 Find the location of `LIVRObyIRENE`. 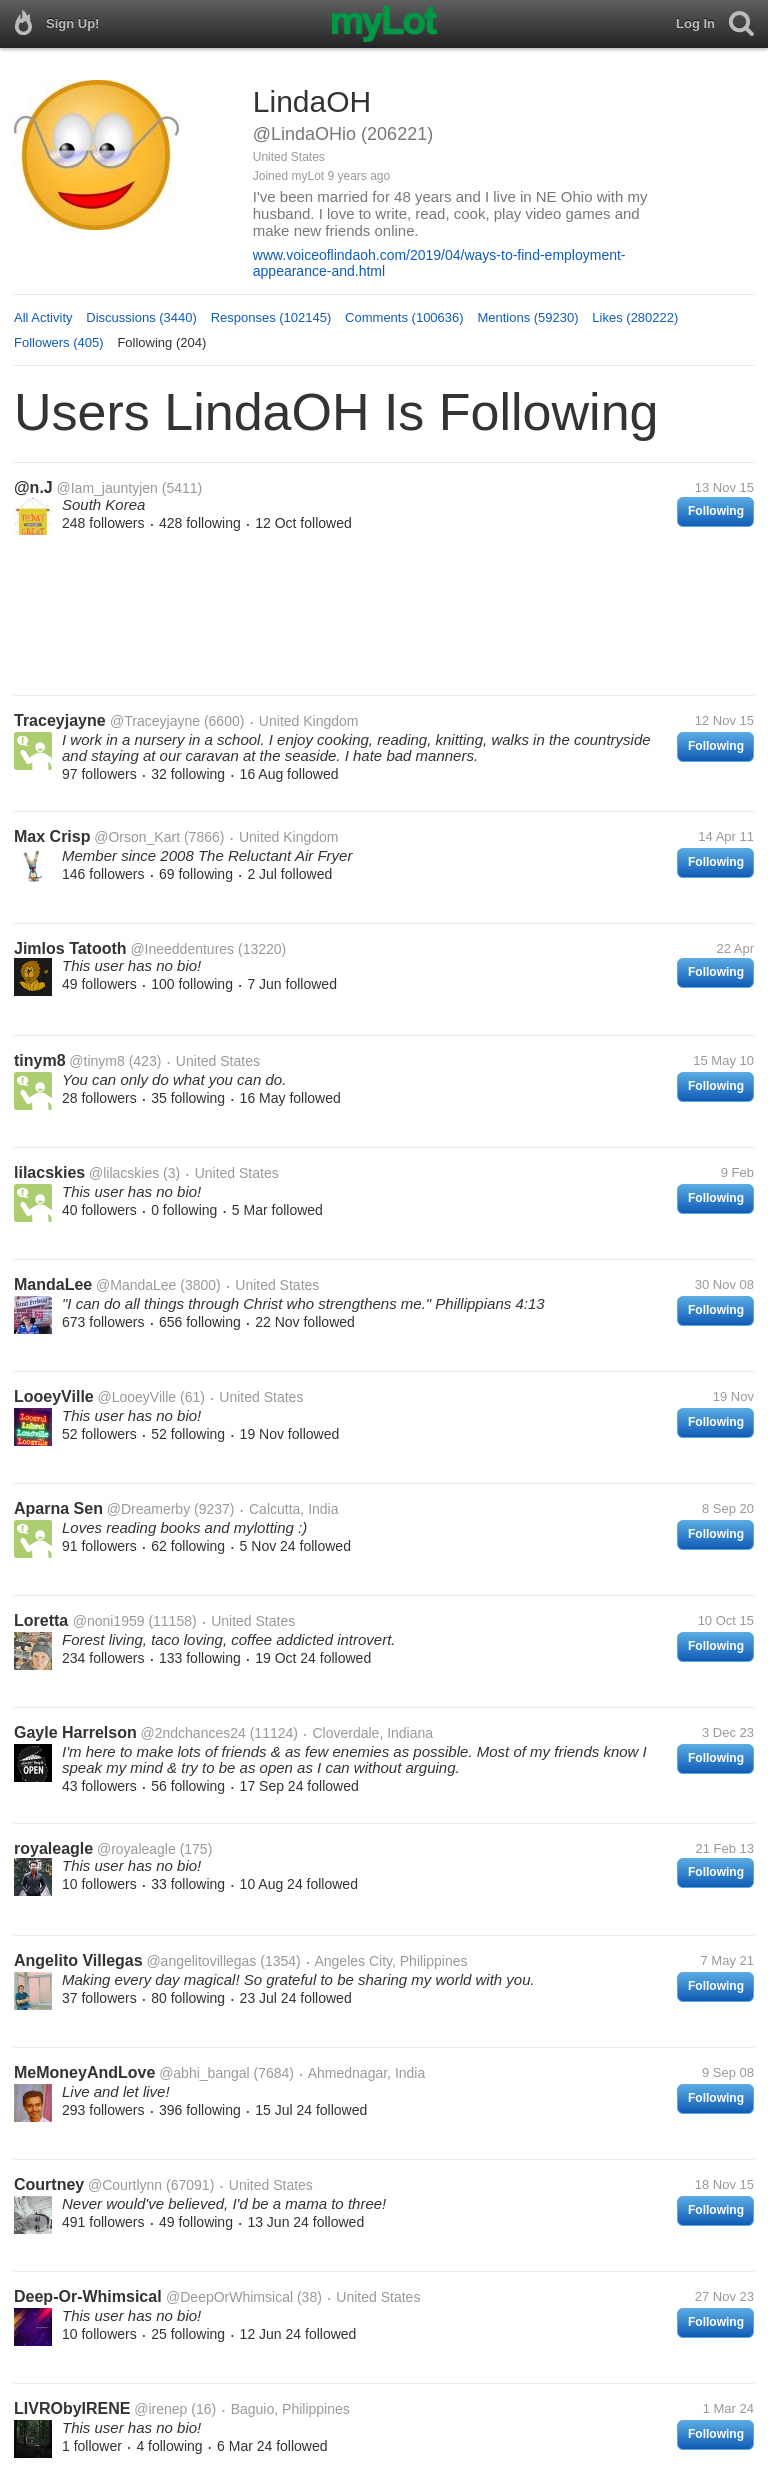

LIVRObyIRENE is located at coordinates (72, 2408).